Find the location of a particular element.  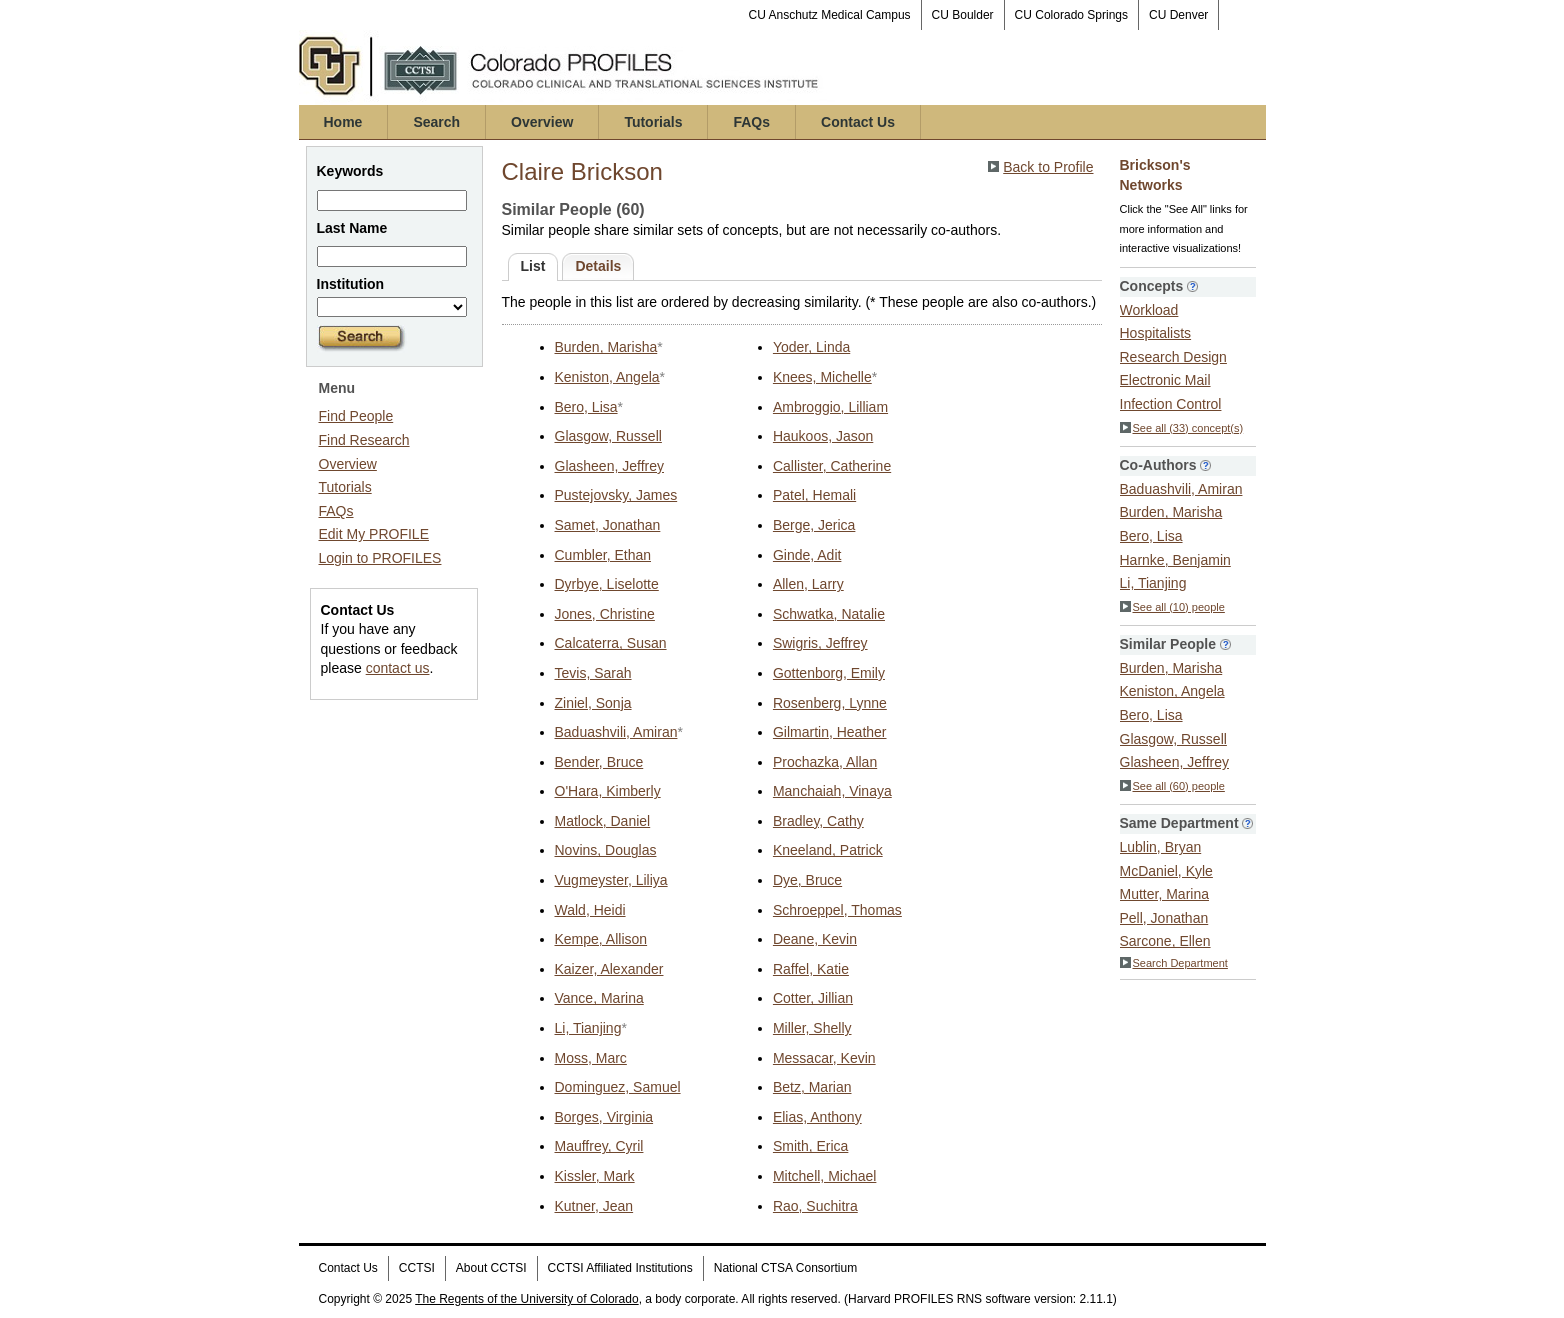

Swigris, Jeffrey is located at coordinates (820, 643).